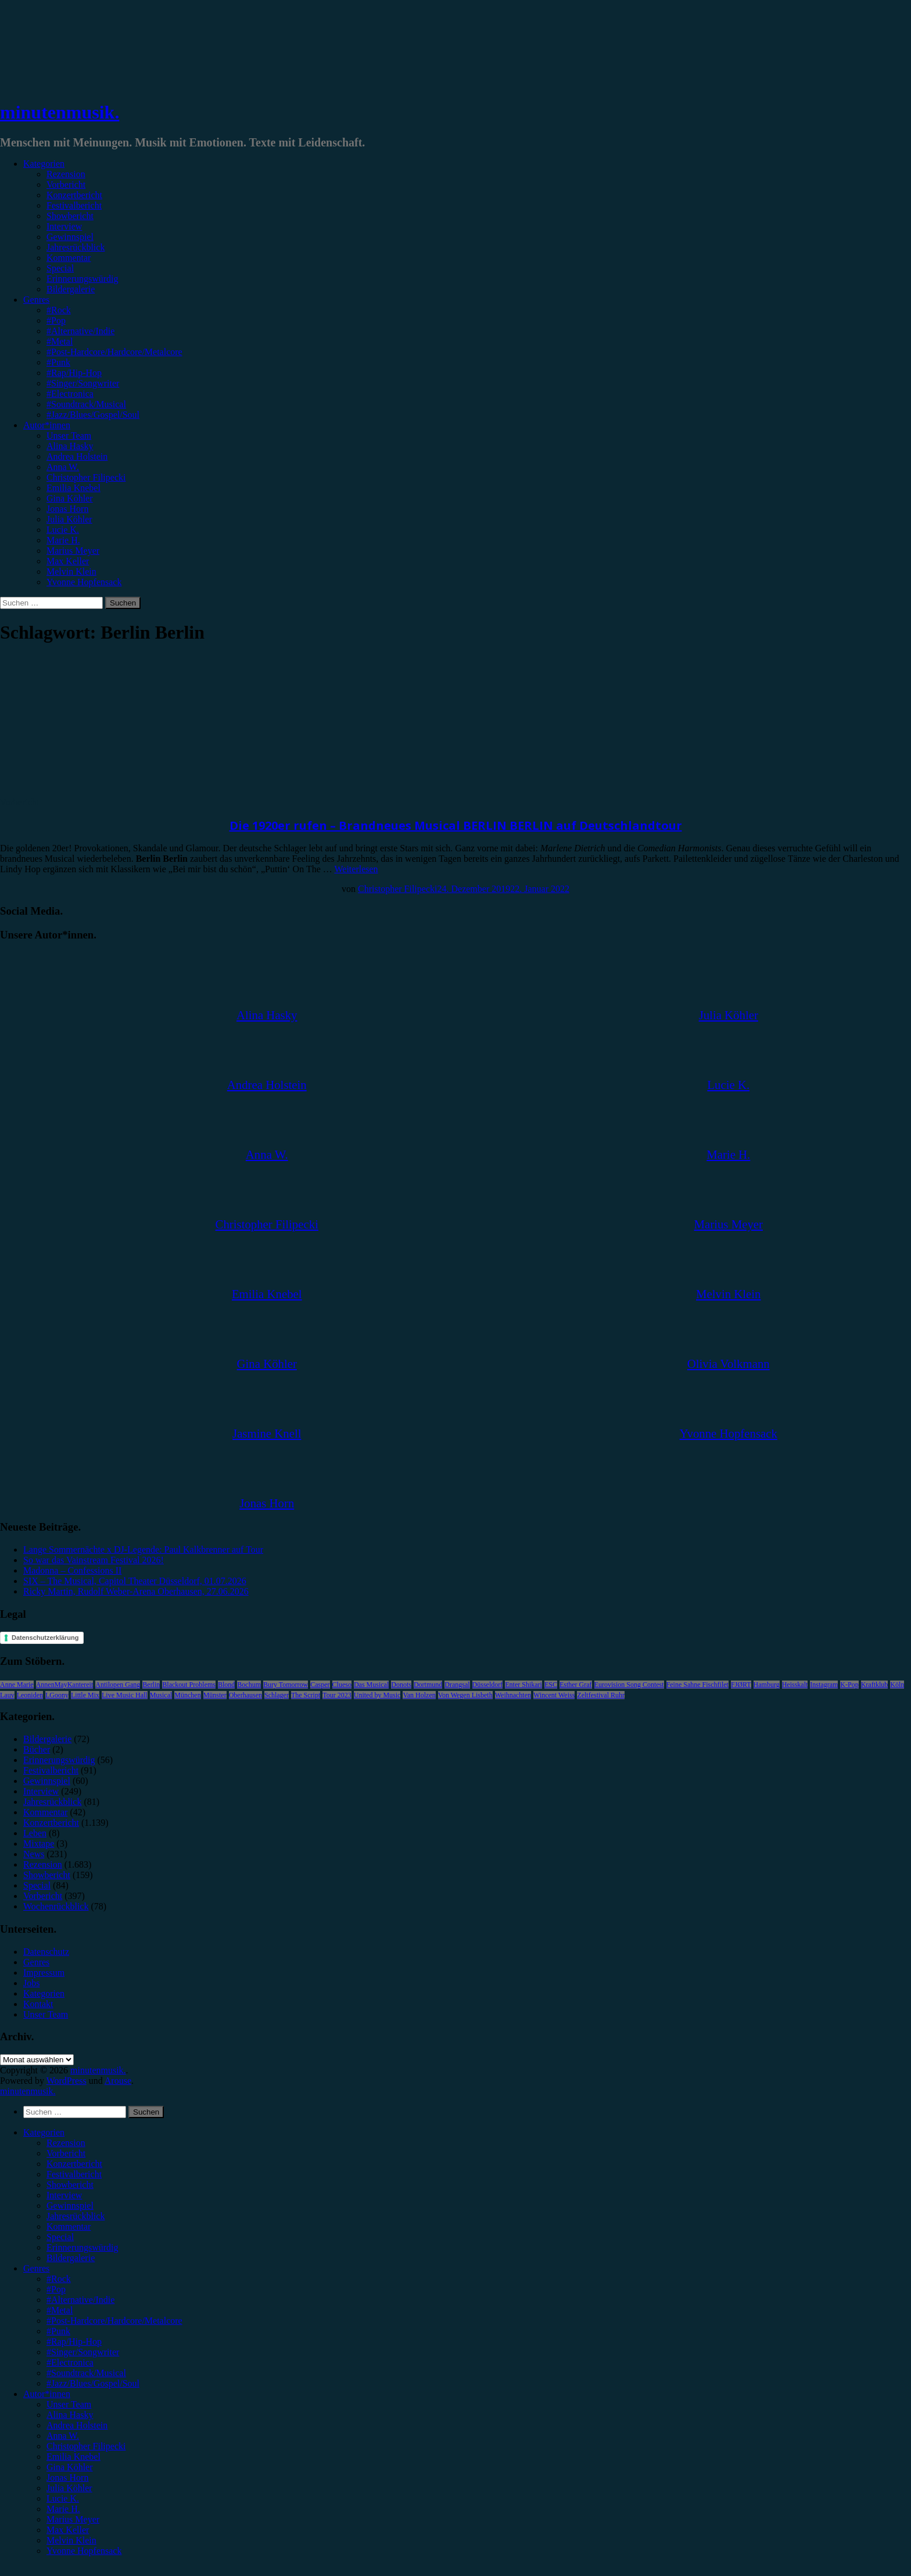 This screenshot has width=911, height=2576. I want to click on Interview [menuitem], so click(64, 2195).